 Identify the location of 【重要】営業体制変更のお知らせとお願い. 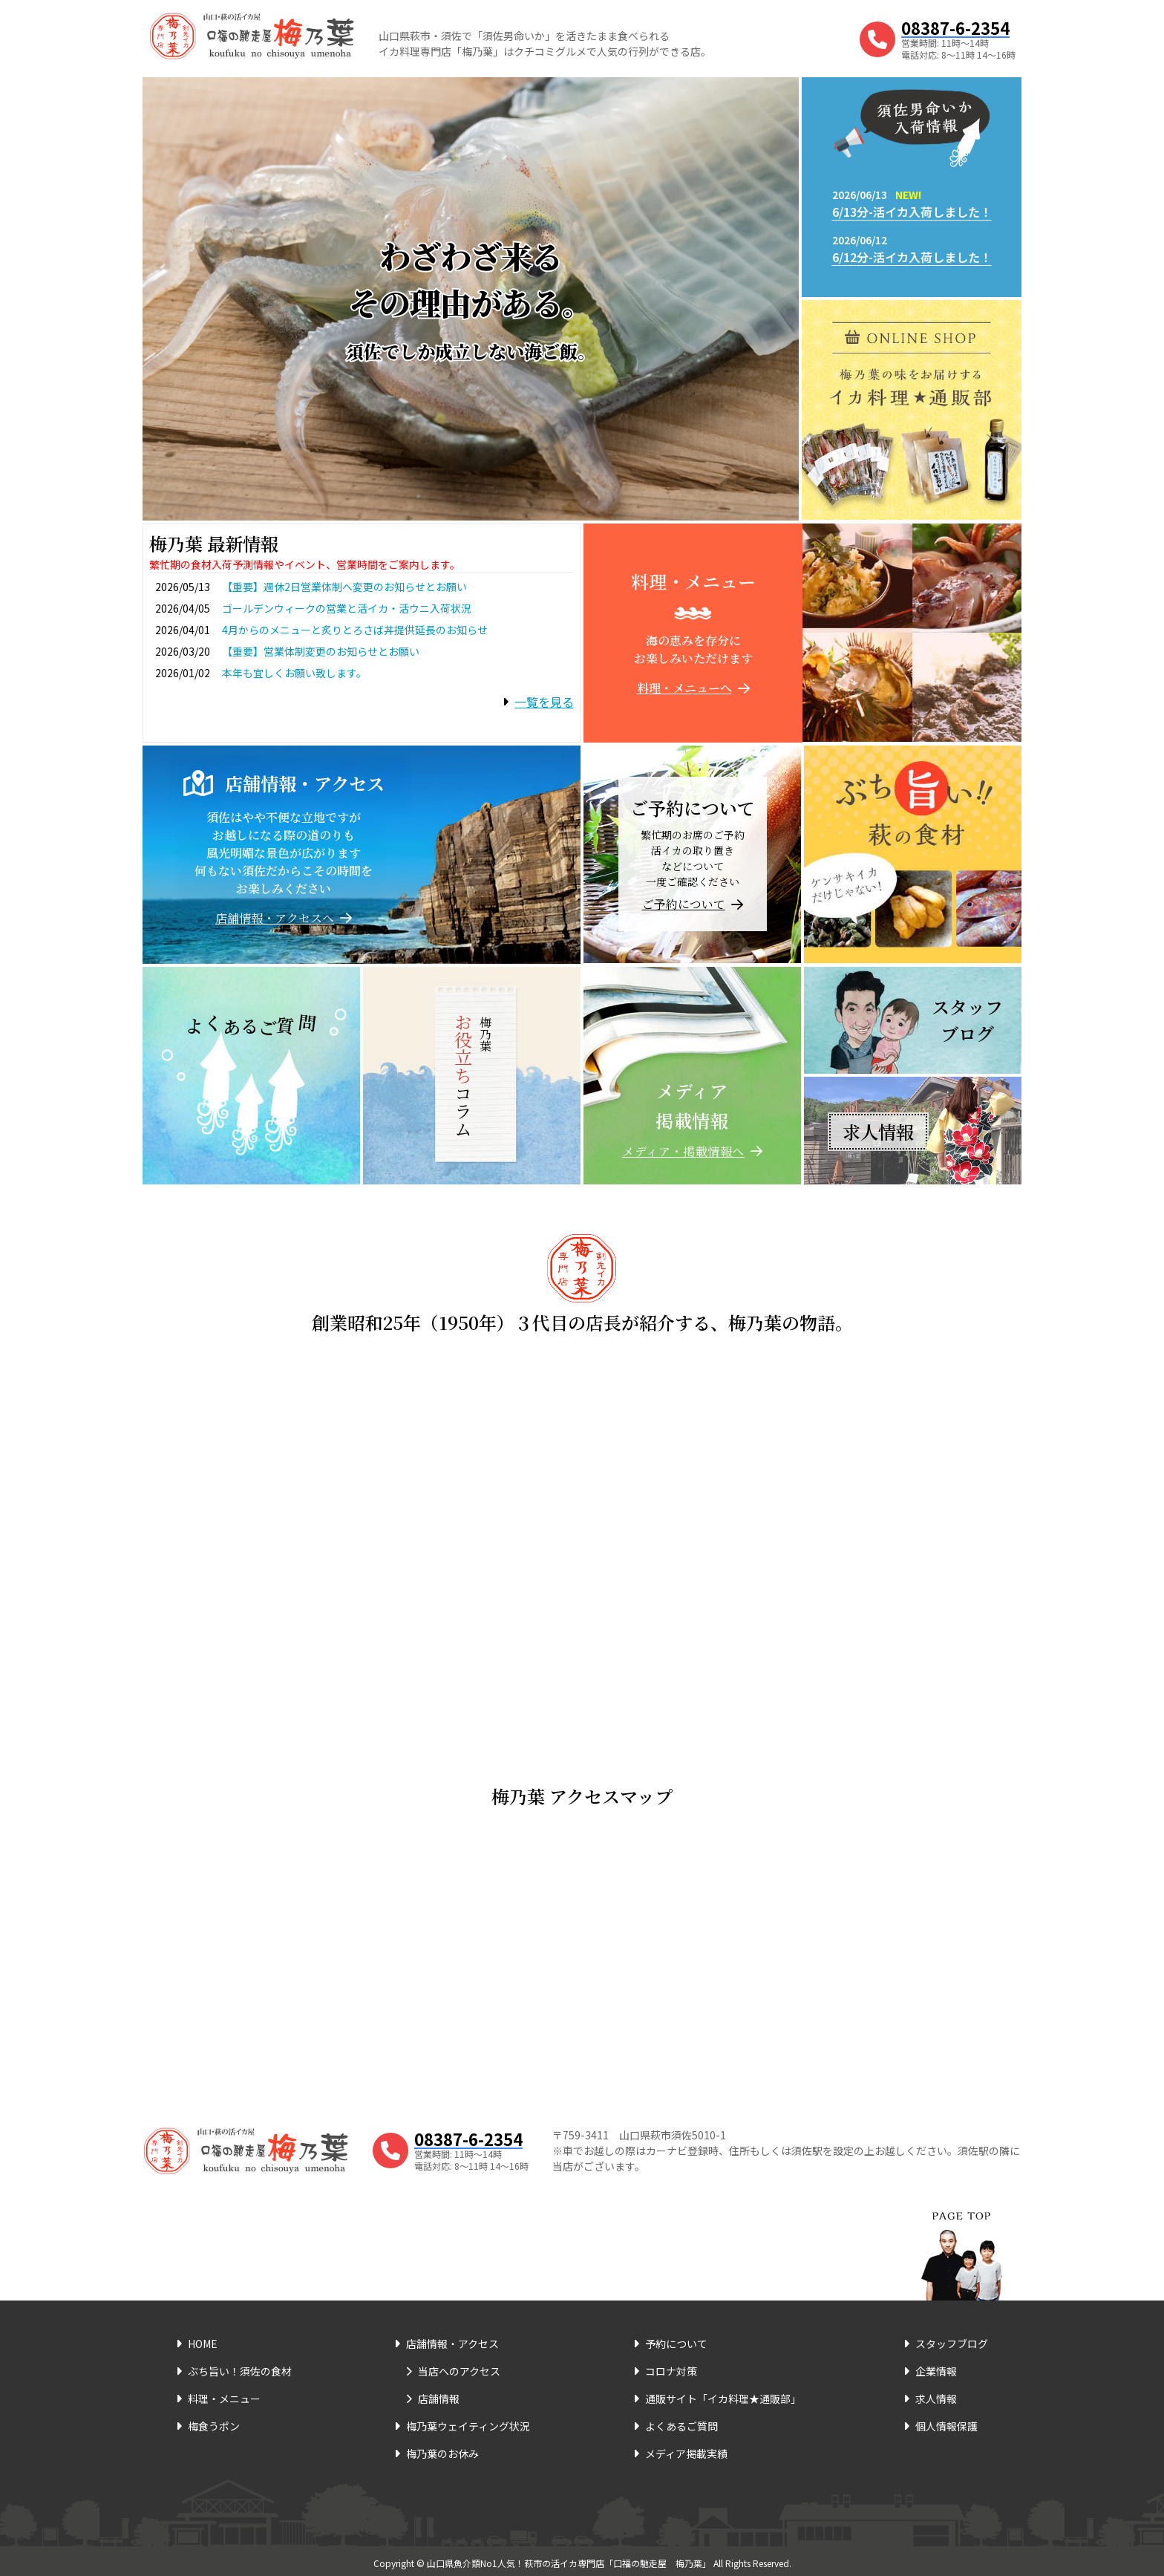
(320, 651).